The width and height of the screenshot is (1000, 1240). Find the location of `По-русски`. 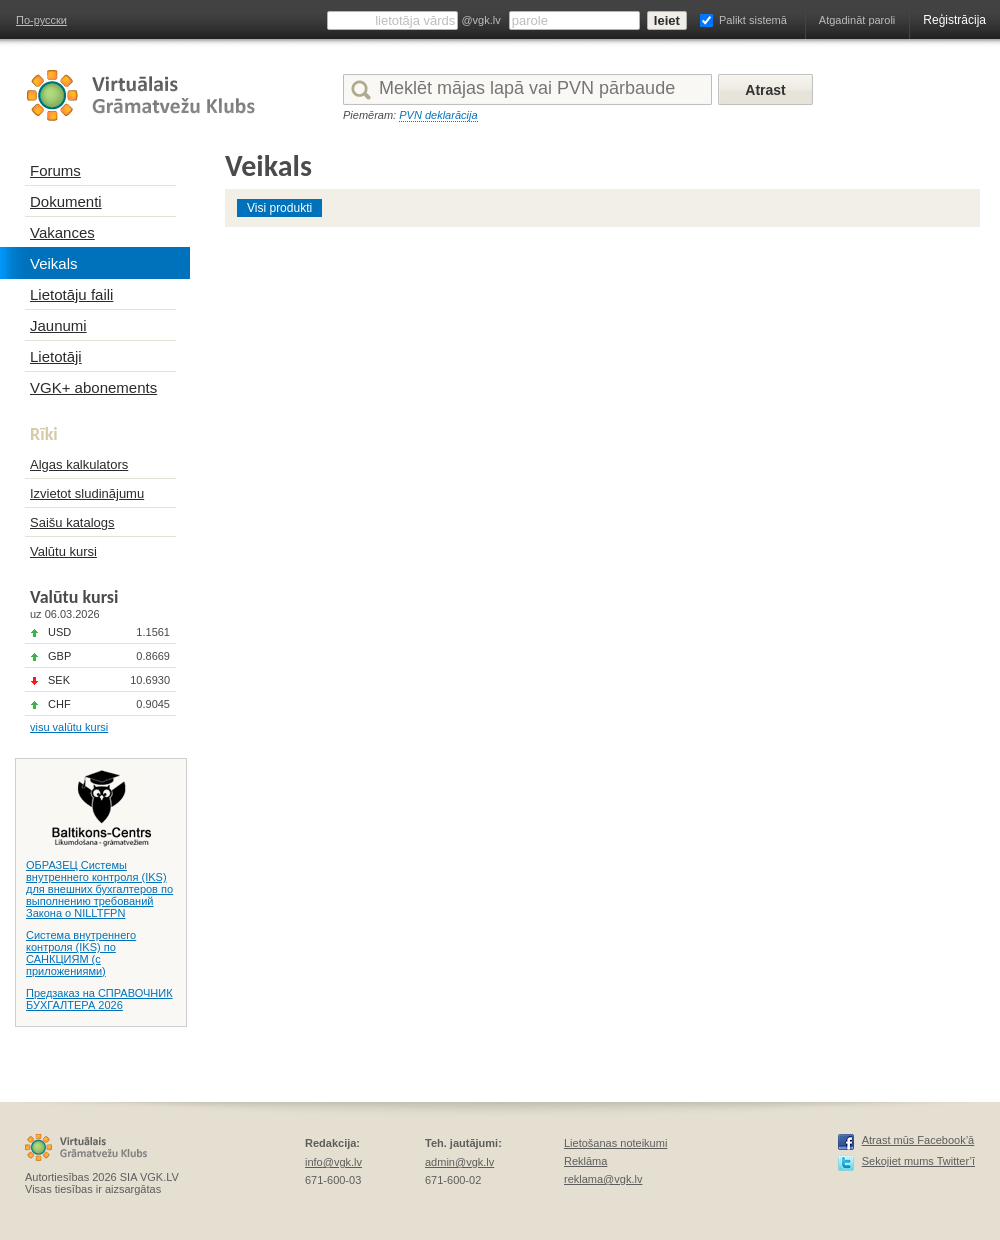

По-русски is located at coordinates (41, 20).